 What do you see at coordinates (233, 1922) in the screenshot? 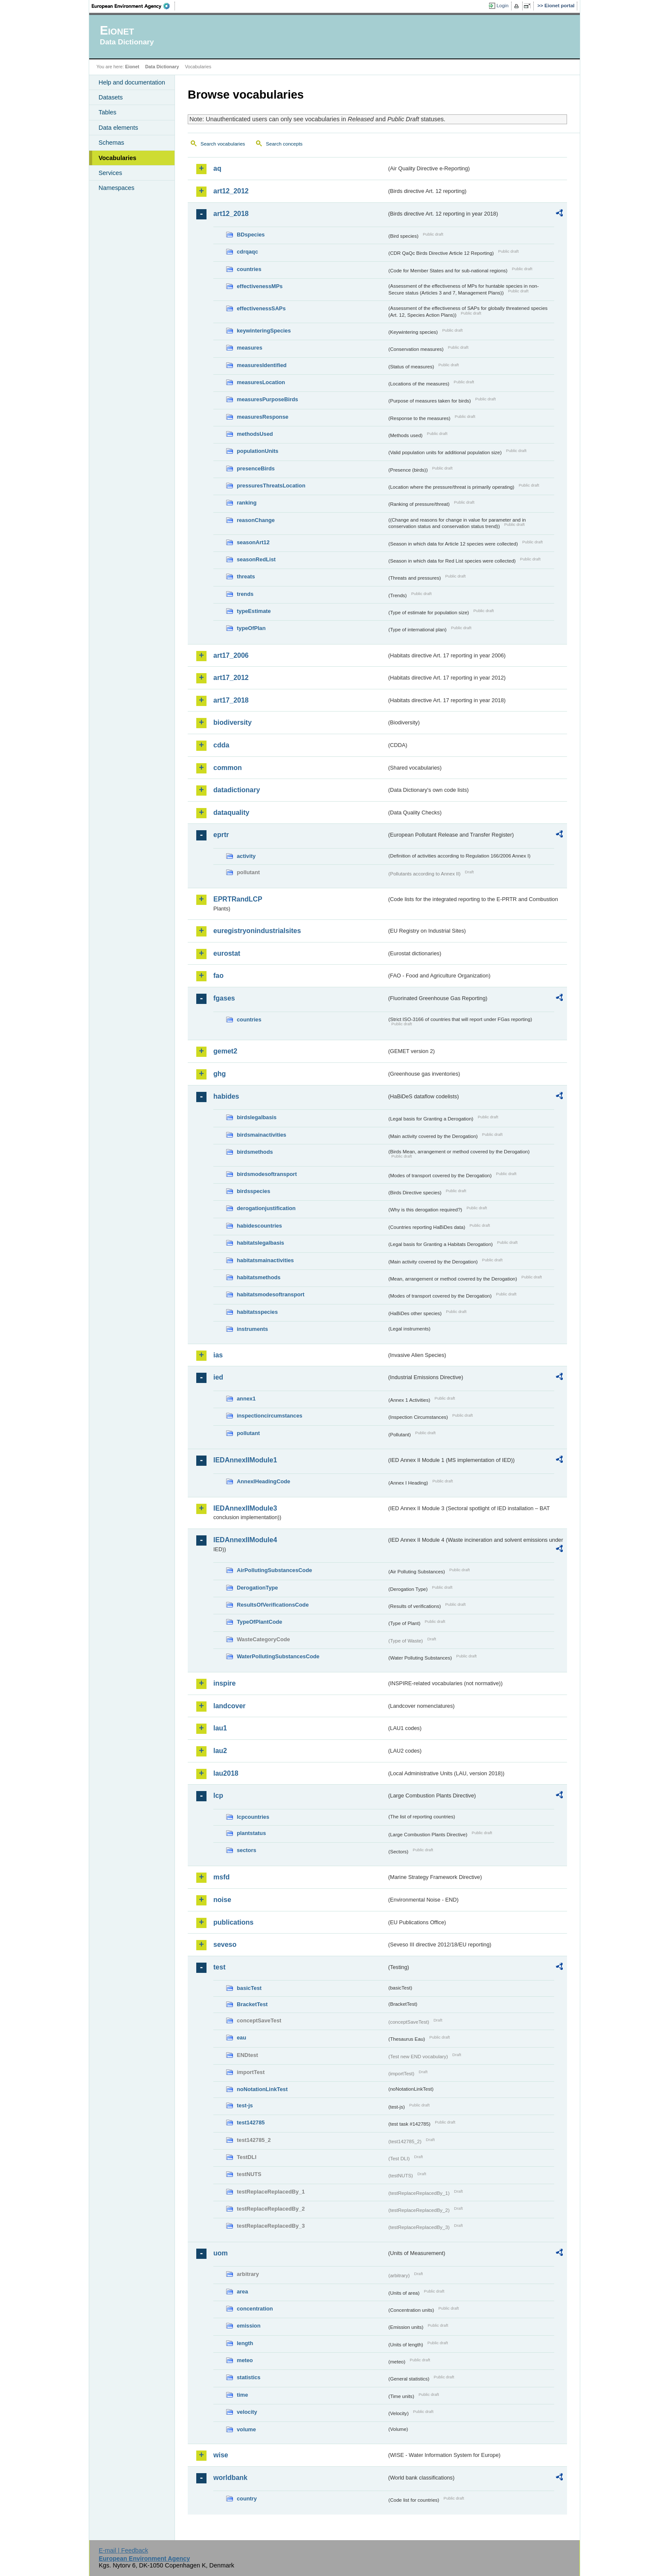
I see `publications` at bounding box center [233, 1922].